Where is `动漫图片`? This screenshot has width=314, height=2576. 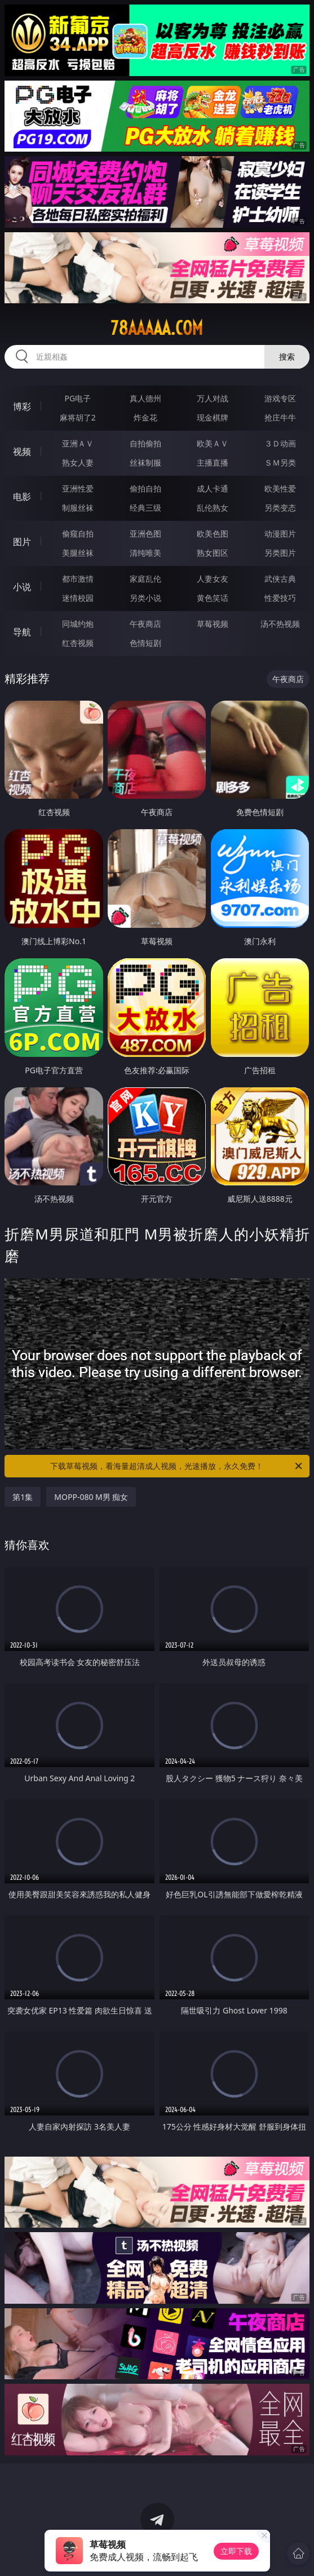
动漫图片 is located at coordinates (280, 533).